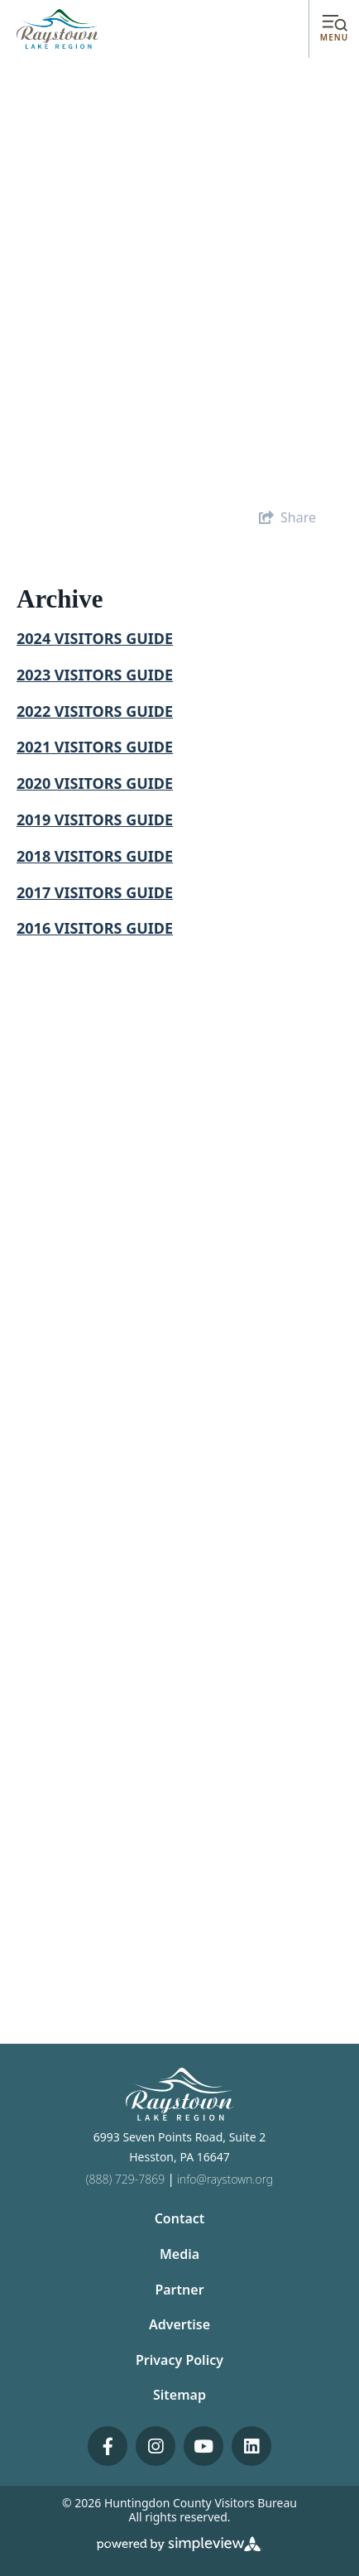 Image resolution: width=359 pixels, height=2576 pixels. What do you see at coordinates (95, 783) in the screenshot?
I see `2020 VISITORS GUIDE` at bounding box center [95, 783].